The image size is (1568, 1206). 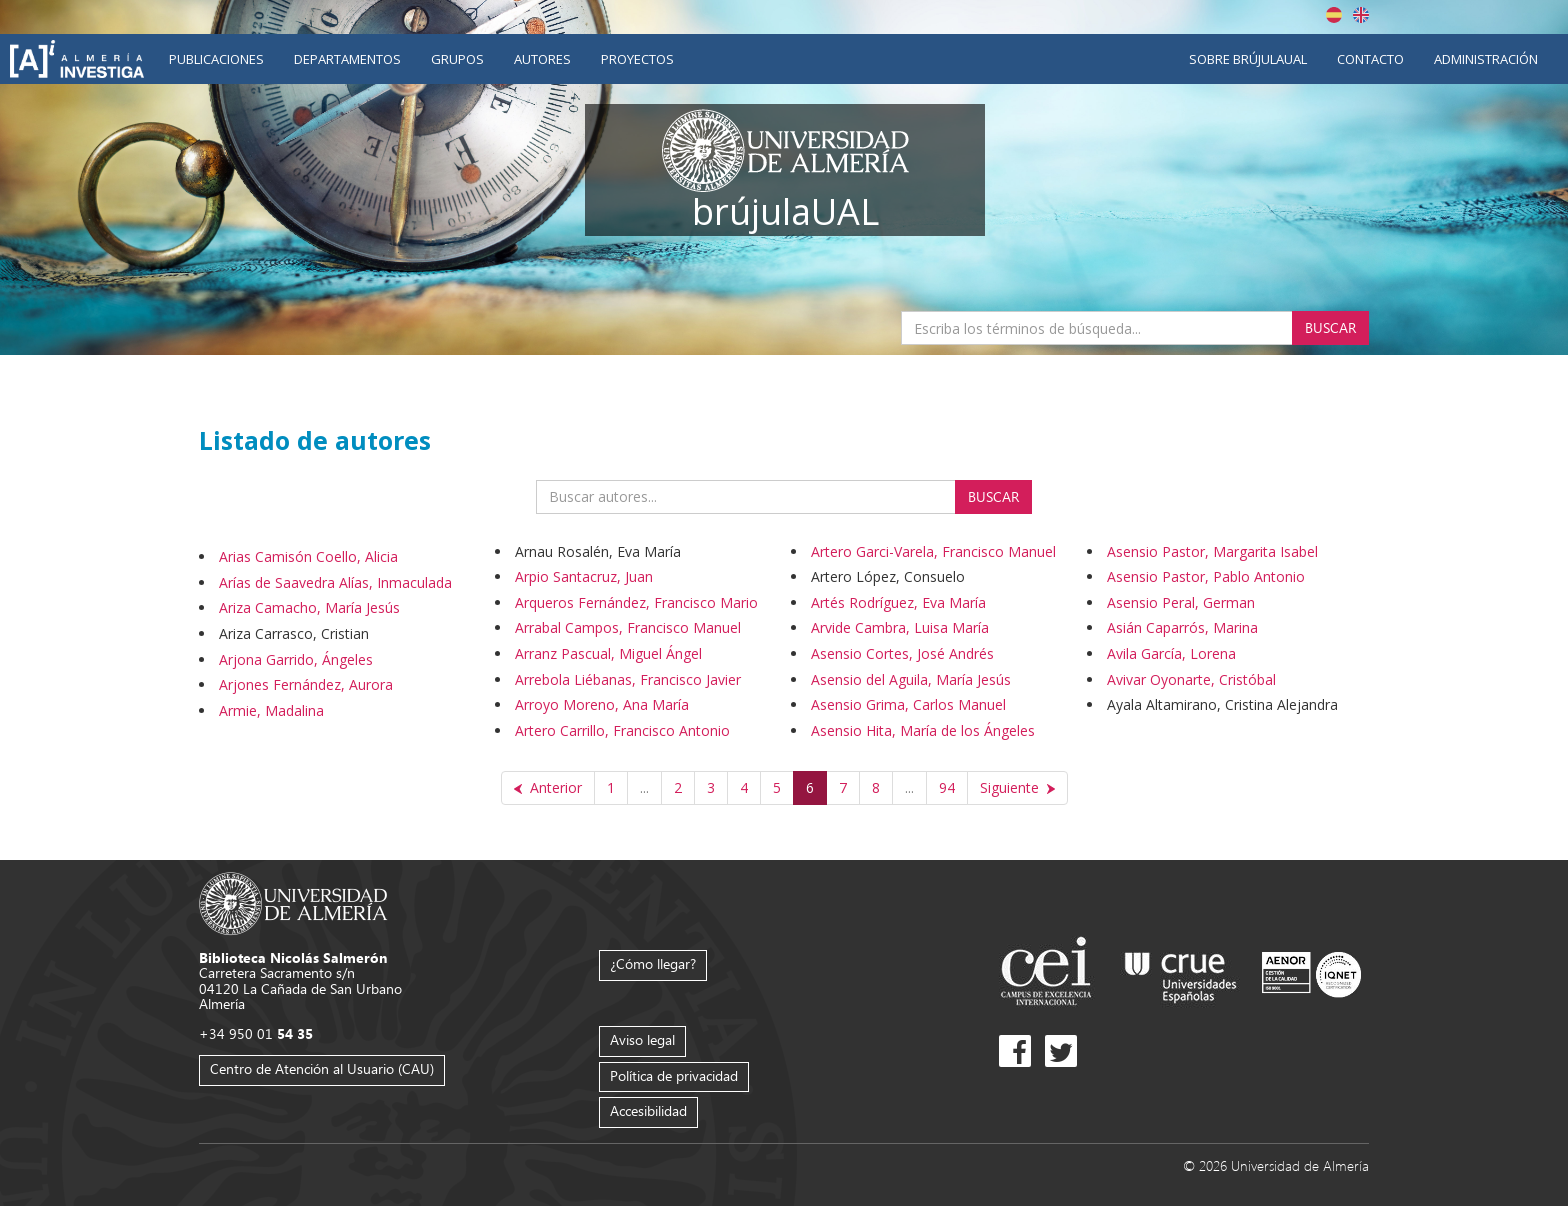 I want to click on Asensio Pastor, Pablo Antonio, so click(x=1206, y=576).